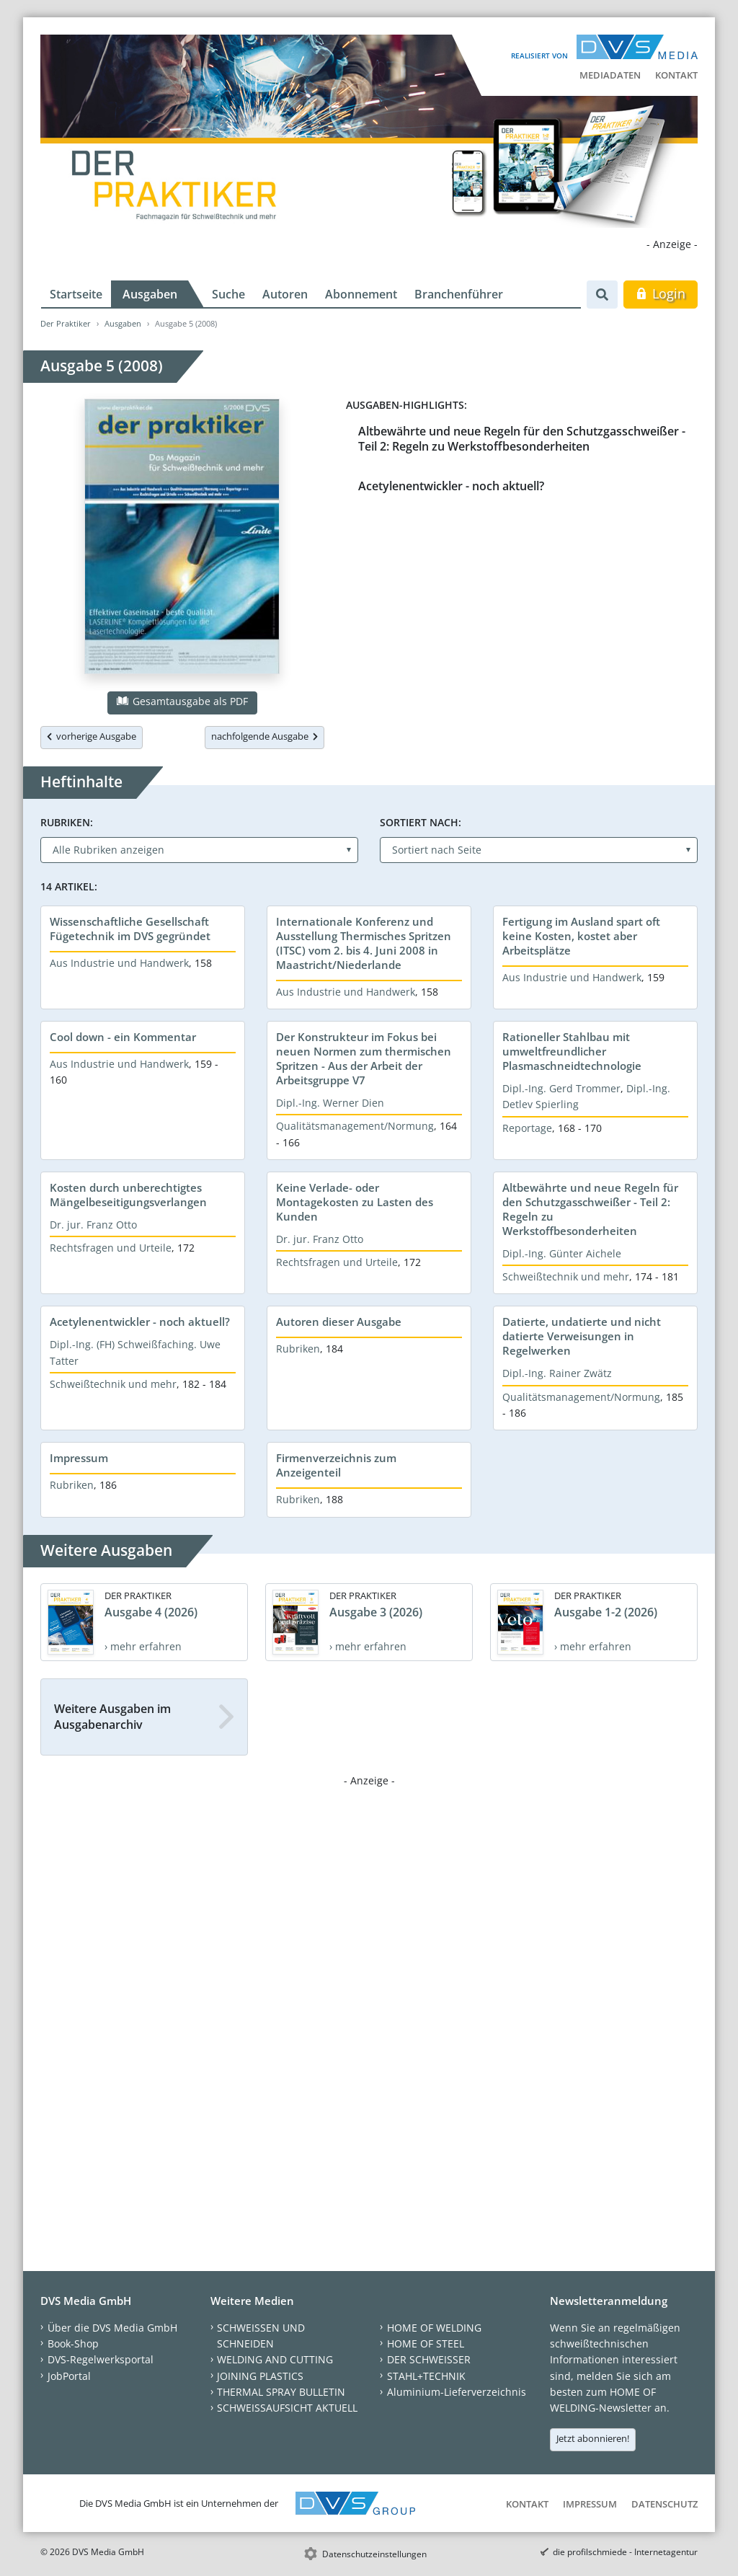 The width and height of the screenshot is (738, 2576). I want to click on Gesamtausgabe als PDF, so click(182, 701).